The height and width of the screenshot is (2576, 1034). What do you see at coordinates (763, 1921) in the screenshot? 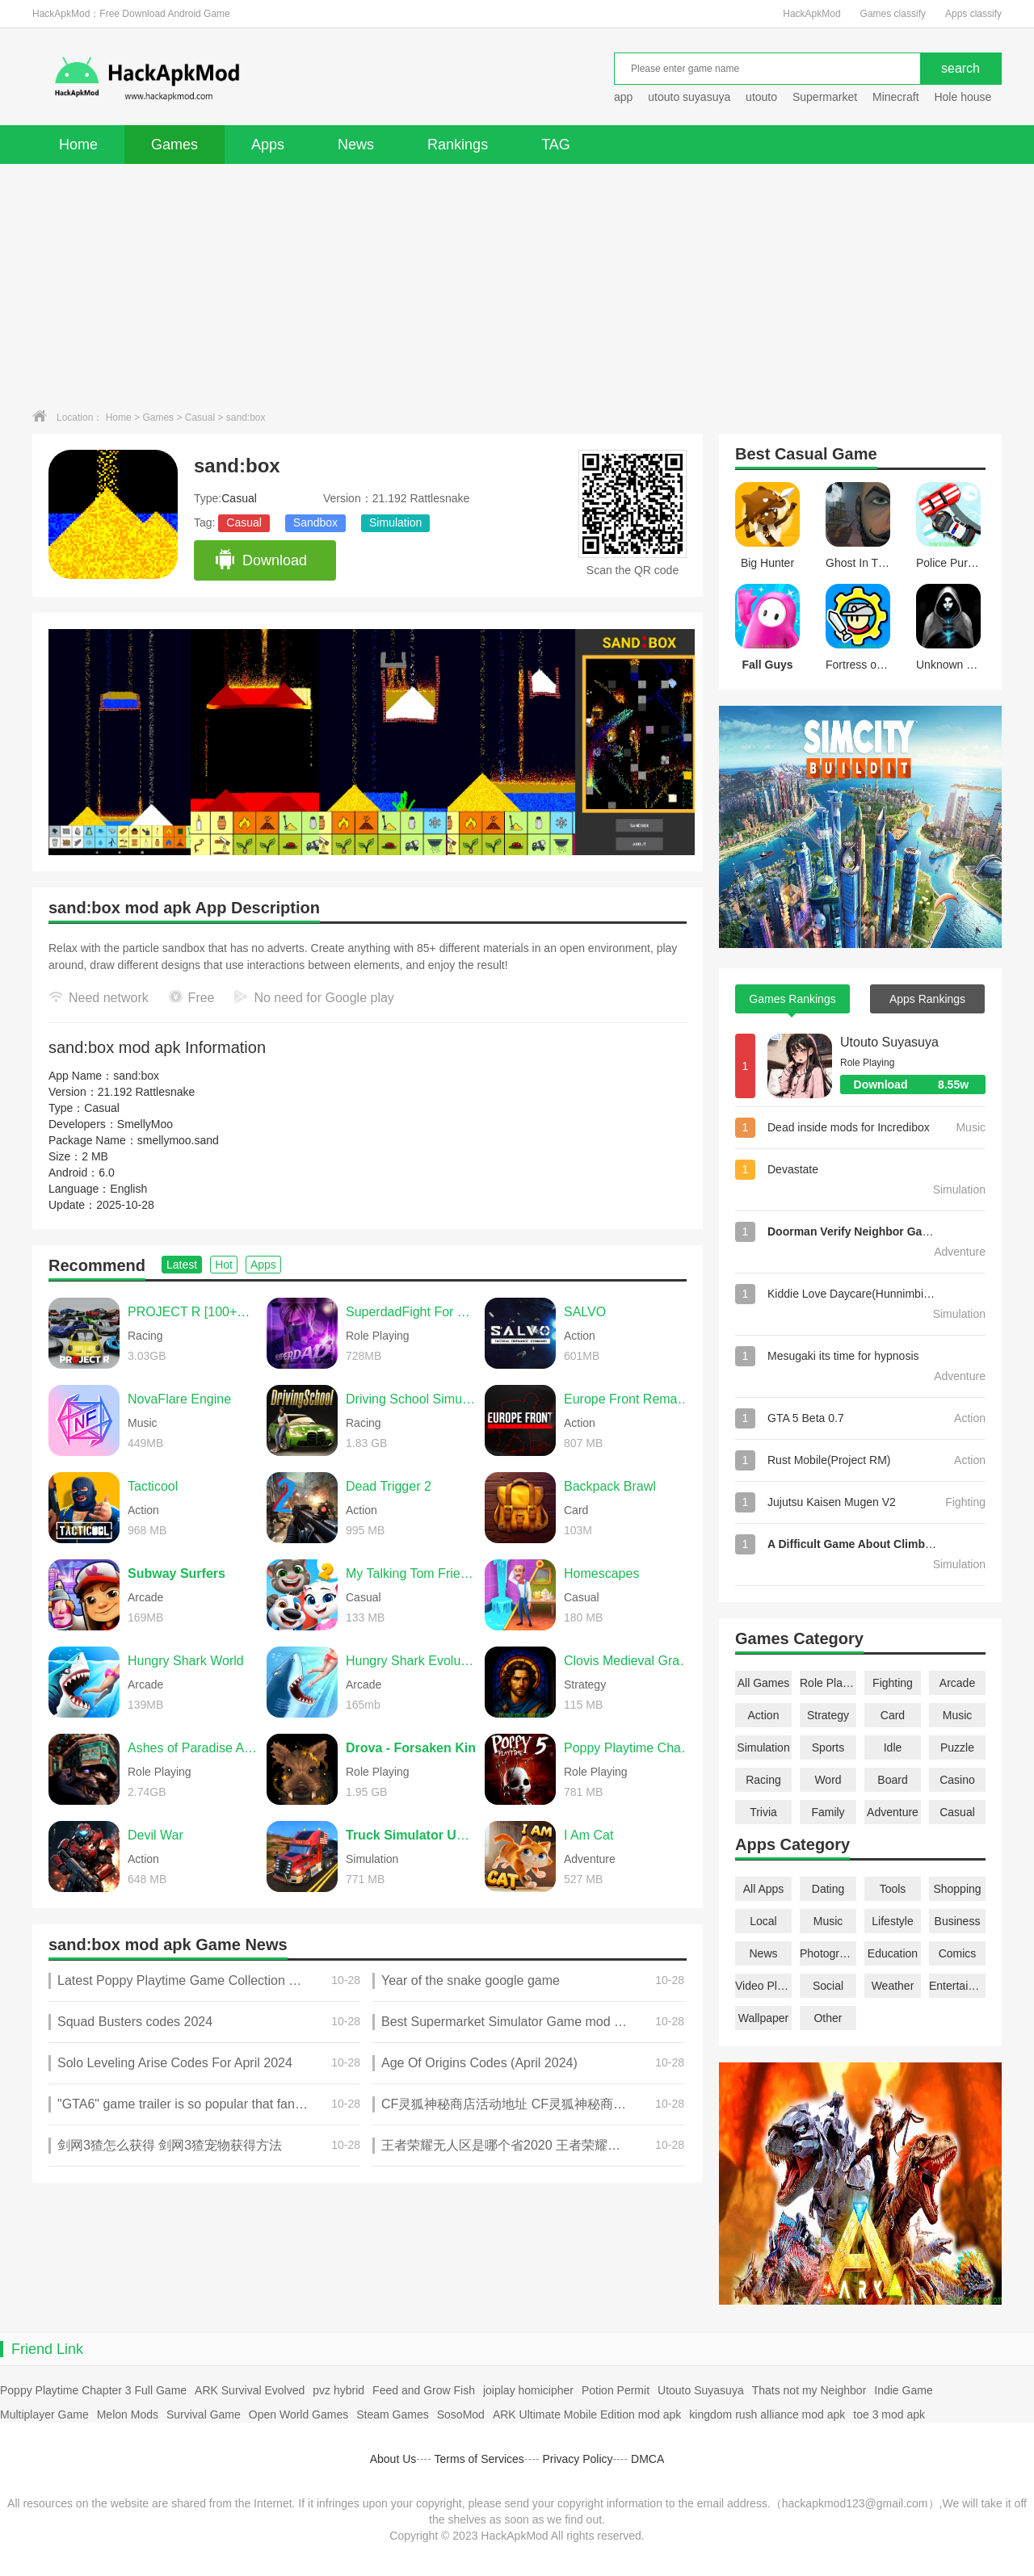
I see `Local` at bounding box center [763, 1921].